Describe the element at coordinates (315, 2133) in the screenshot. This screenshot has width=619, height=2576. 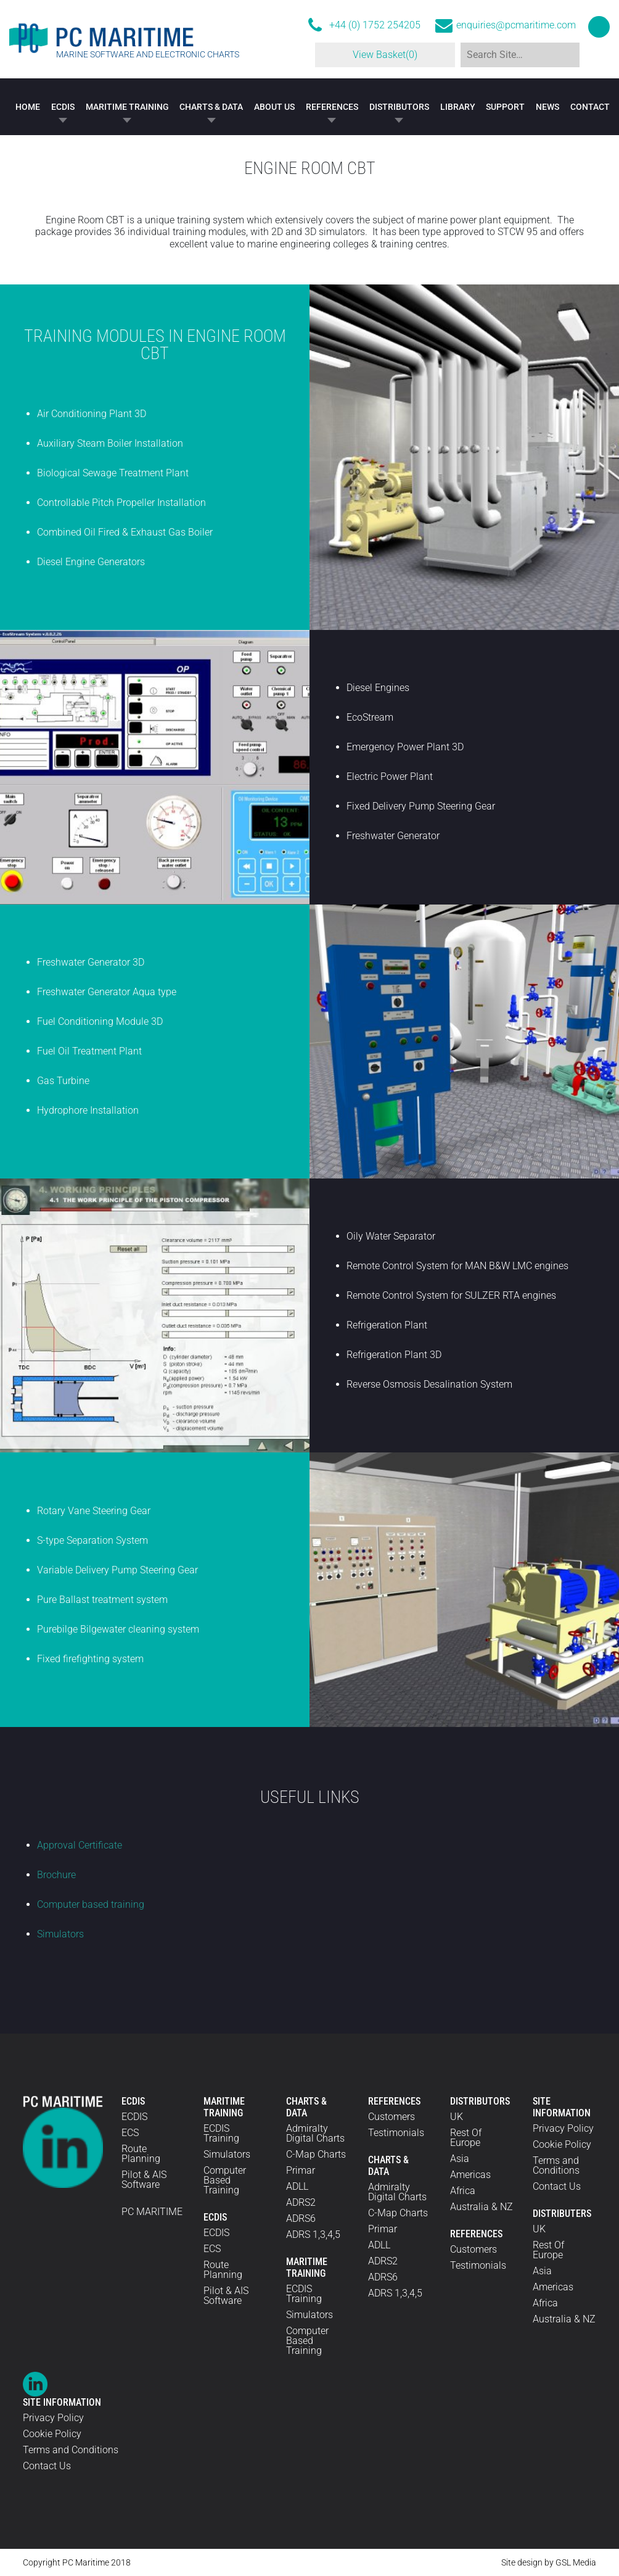
I see `Admiralty Digital Charts` at that location.